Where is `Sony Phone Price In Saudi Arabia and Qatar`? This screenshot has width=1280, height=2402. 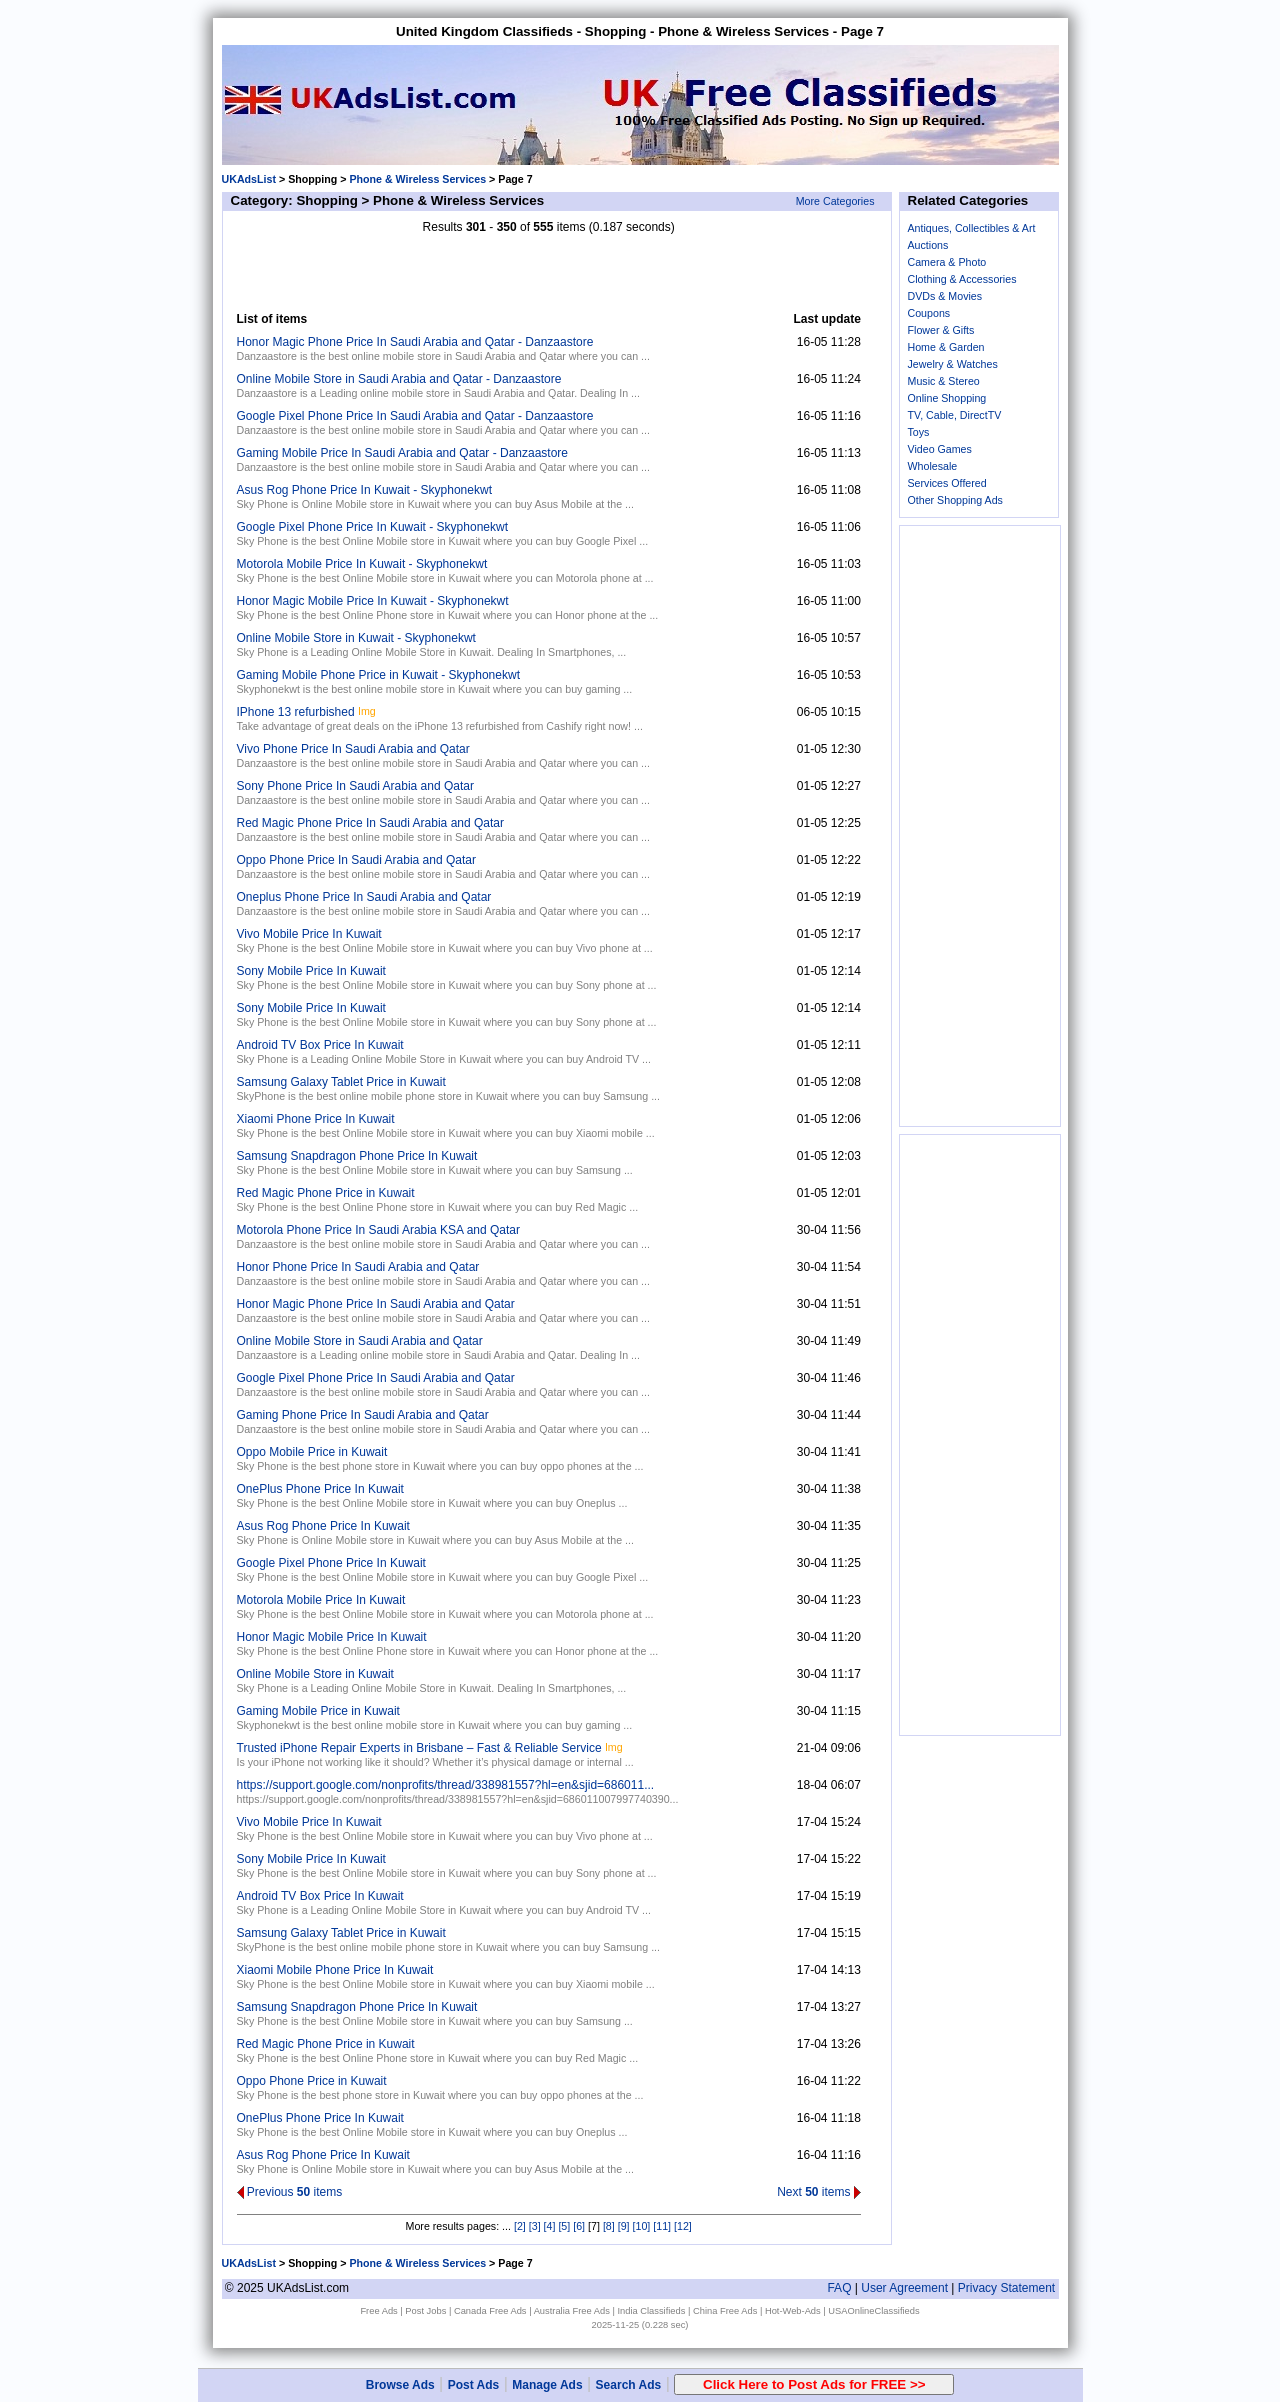 Sony Phone Price In Saudi Arabia and Qatar is located at coordinates (356, 786).